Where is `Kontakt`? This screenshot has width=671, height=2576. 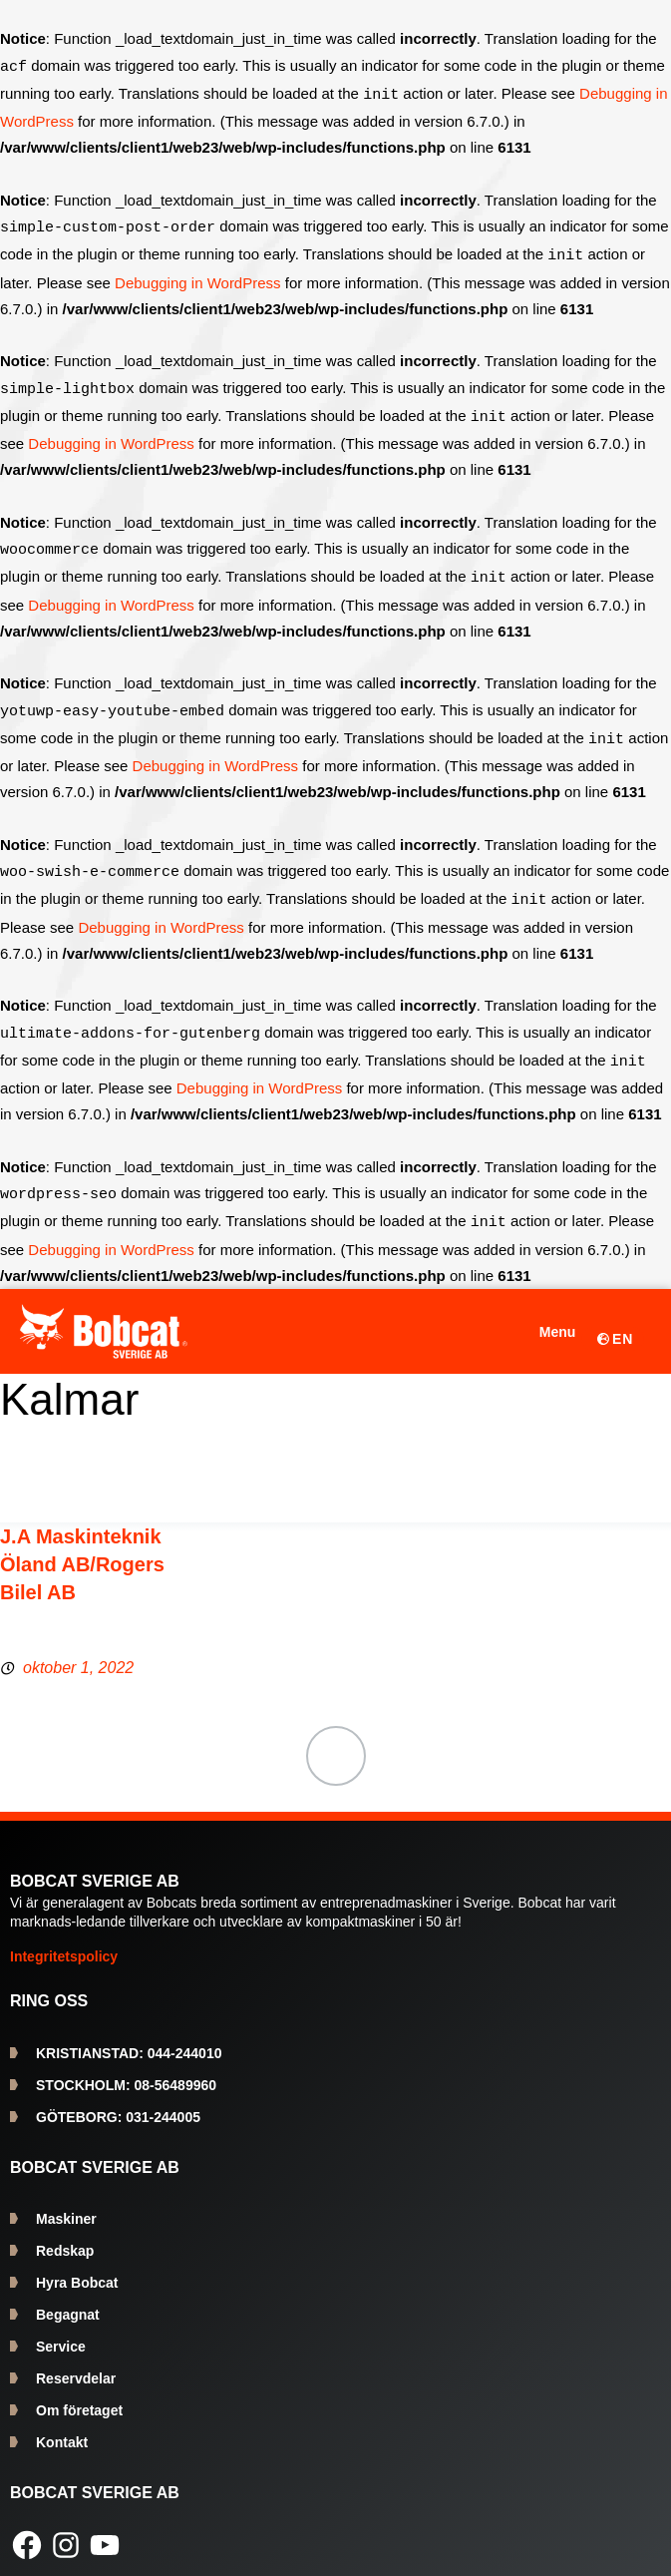 Kontakt is located at coordinates (62, 2426).